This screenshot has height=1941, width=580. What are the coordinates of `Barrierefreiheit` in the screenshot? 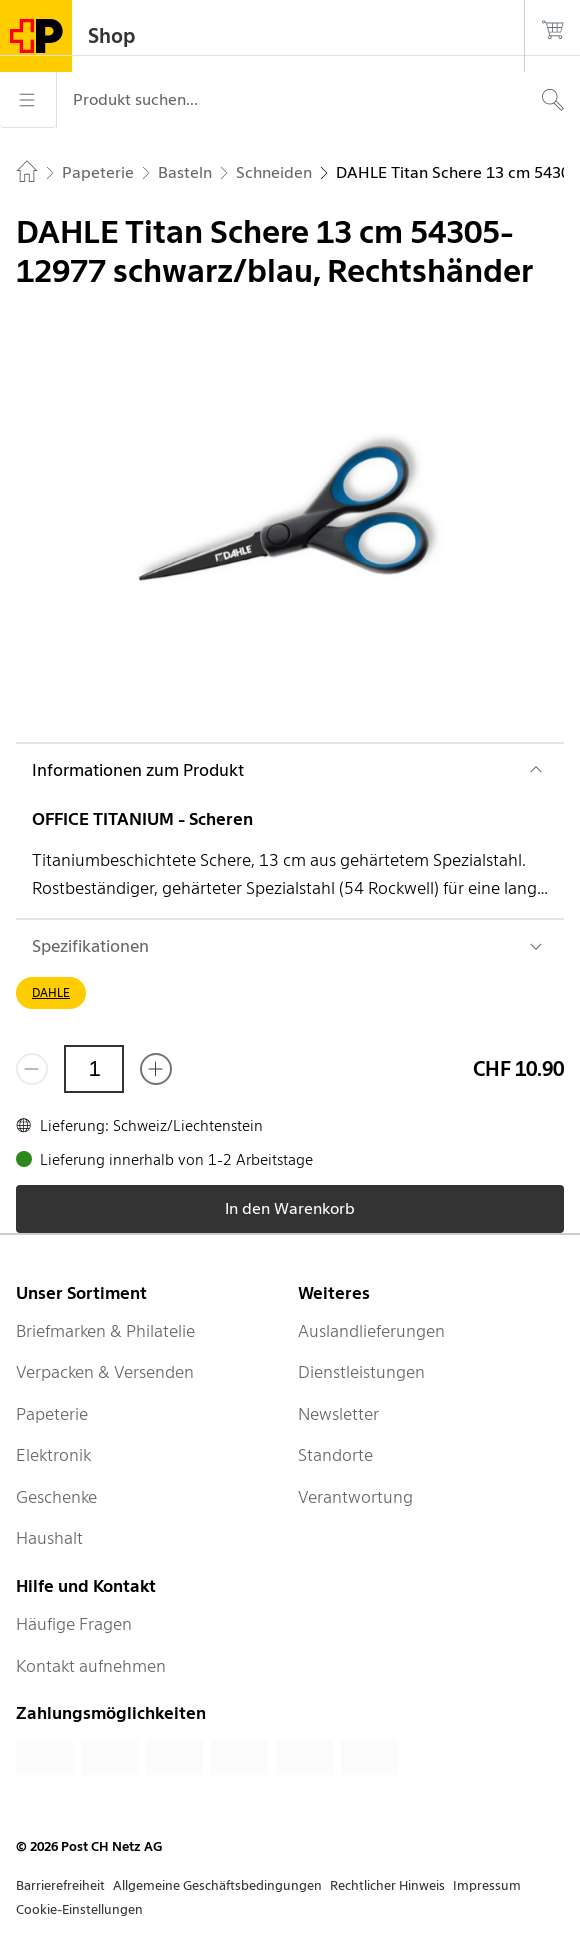 It's located at (60, 1885).